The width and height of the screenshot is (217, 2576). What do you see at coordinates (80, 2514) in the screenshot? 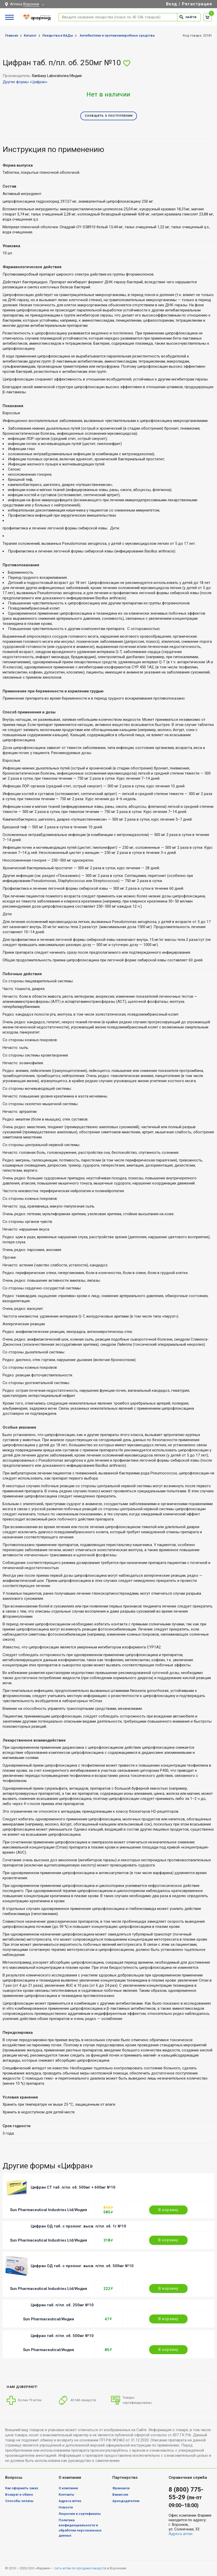
I see `Лицензии и сертификаты` at bounding box center [80, 2514].